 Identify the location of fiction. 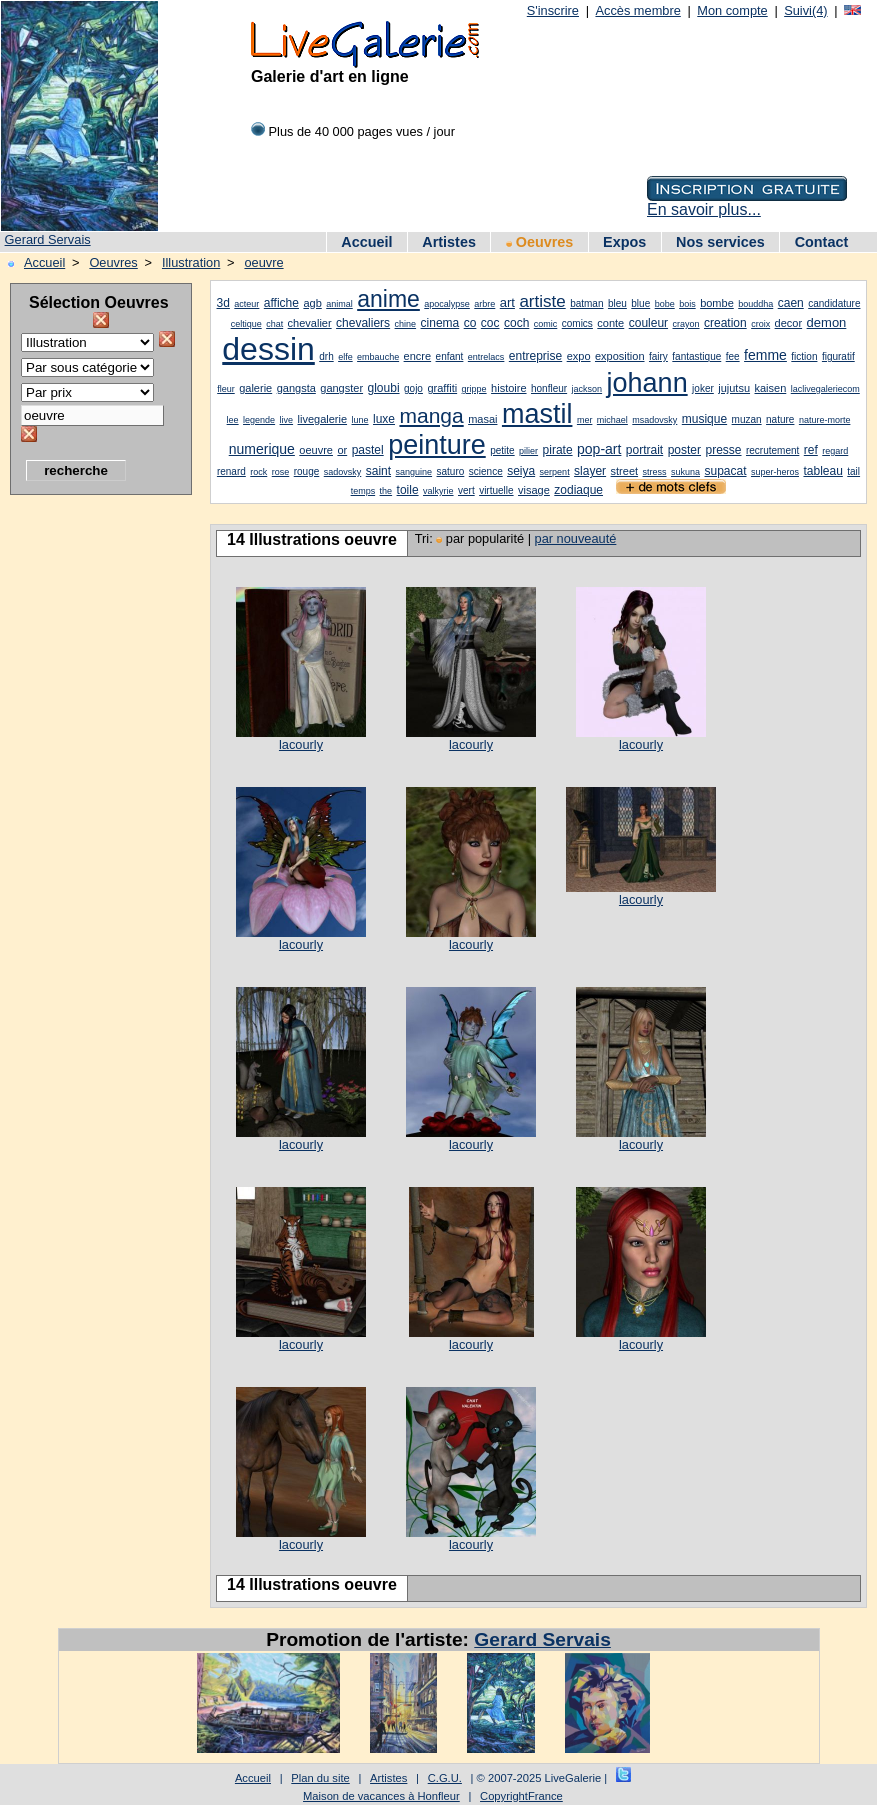
(804, 356).